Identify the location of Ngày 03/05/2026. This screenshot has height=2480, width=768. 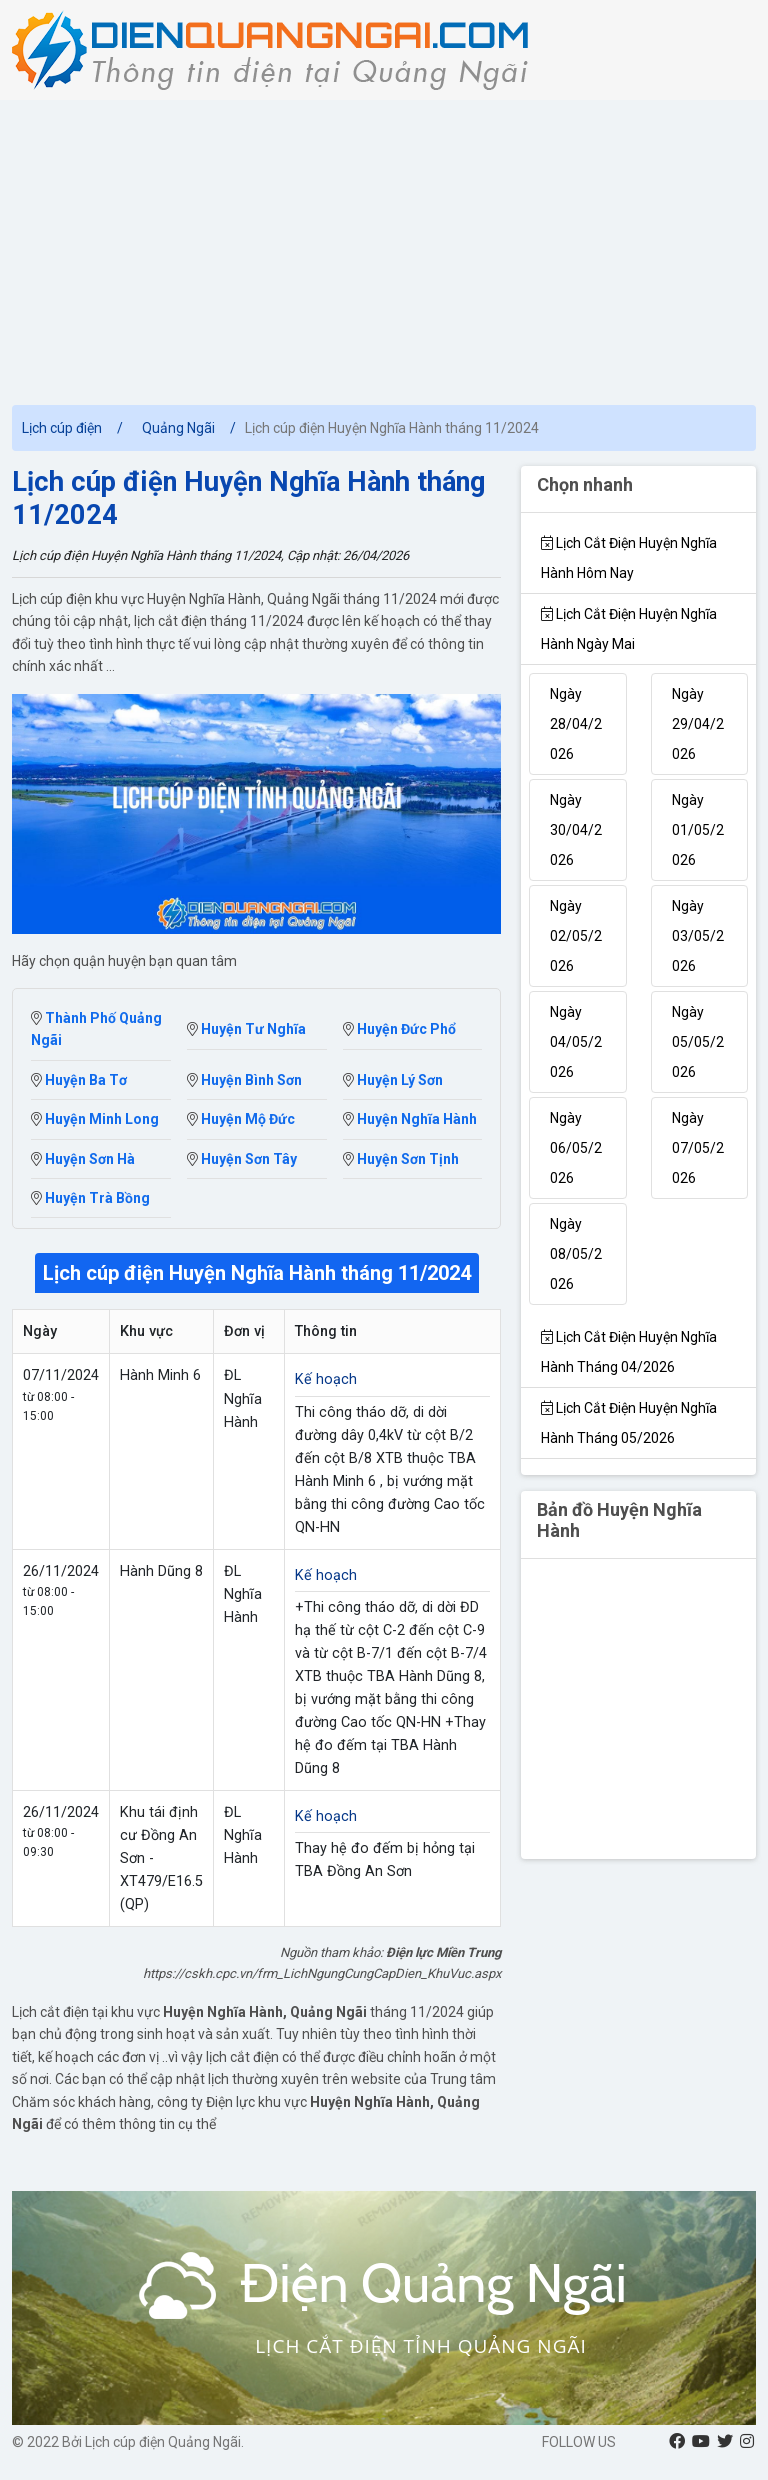
(698, 936).